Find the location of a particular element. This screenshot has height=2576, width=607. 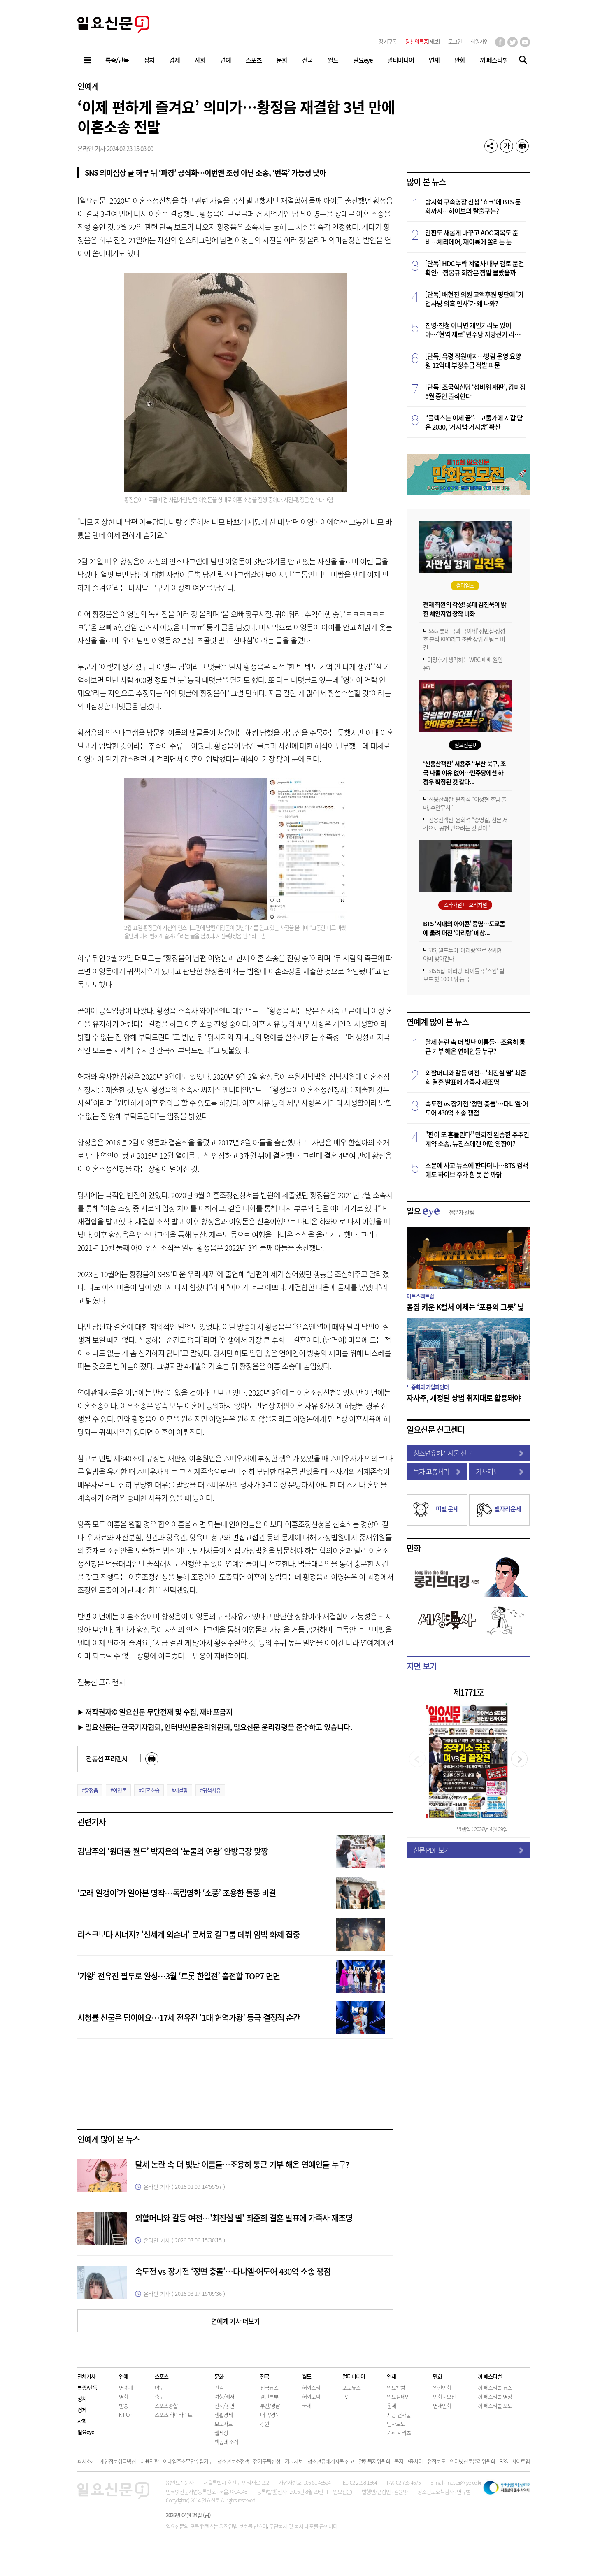

속도전 vs 장기전 ‘정면 충돌’…다니엘·어도어 430억 소송 쟁점 is located at coordinates (232, 2271).